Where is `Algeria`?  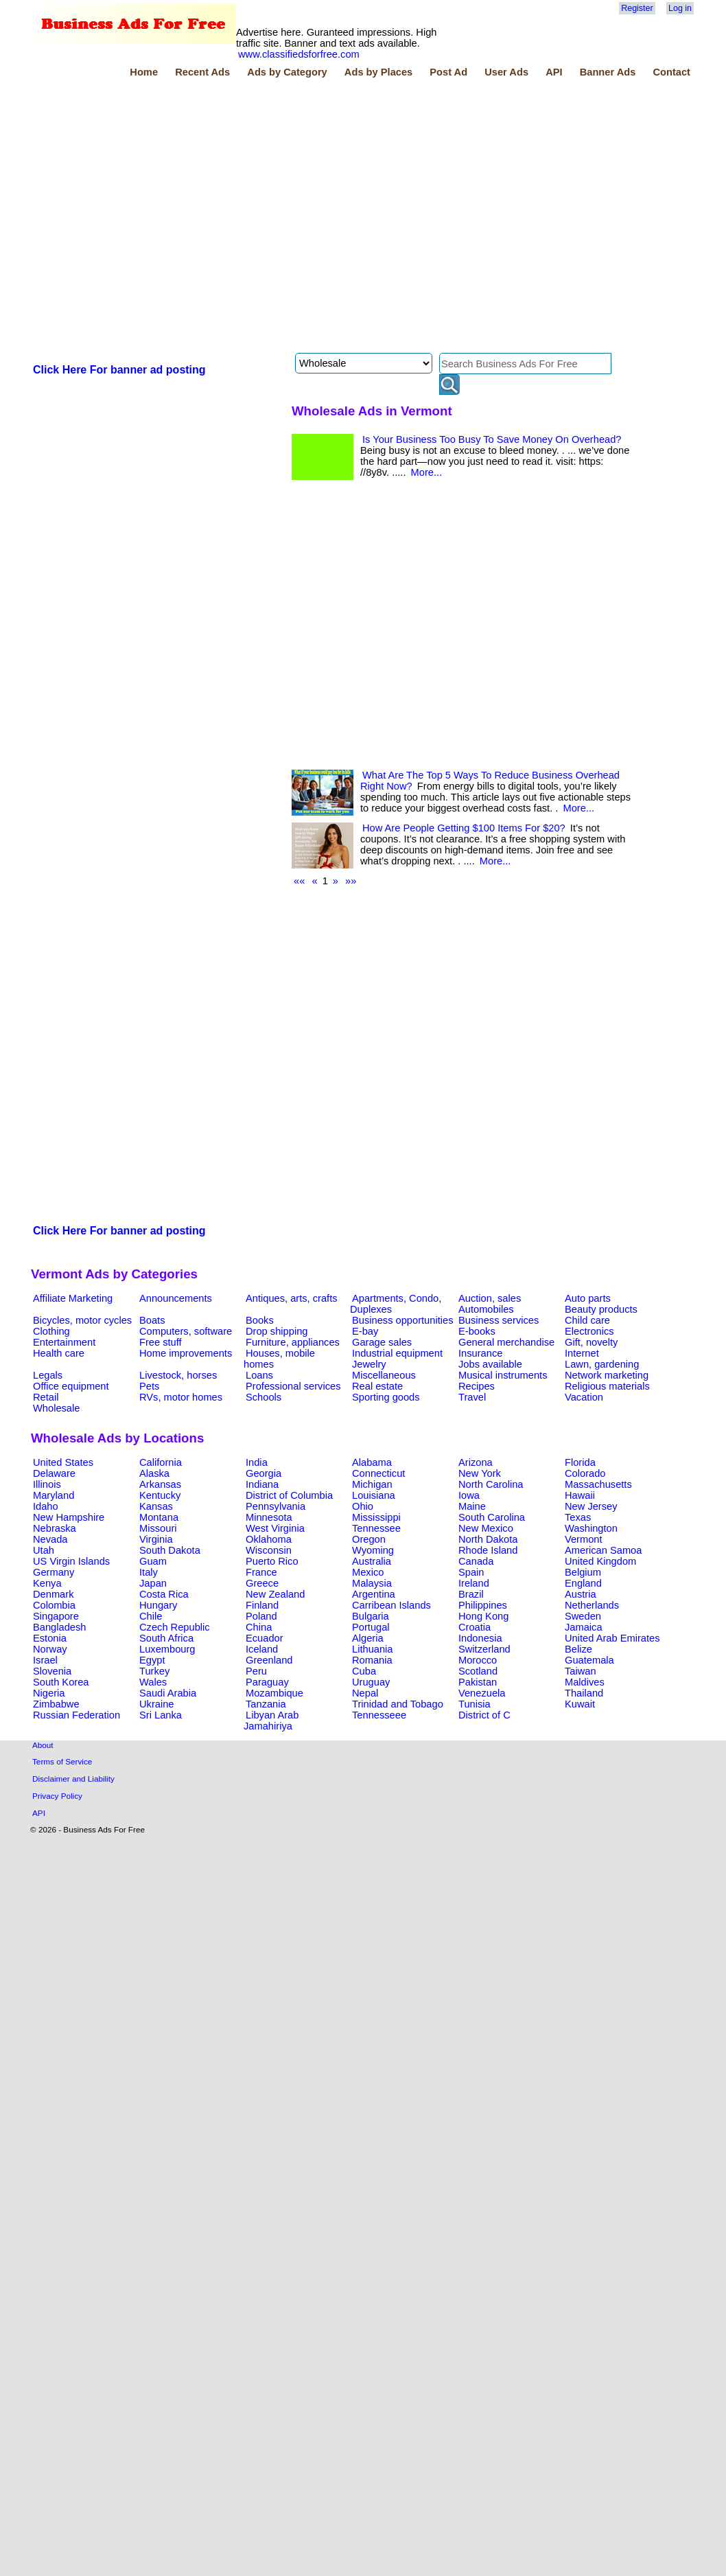
Algeria is located at coordinates (368, 1638).